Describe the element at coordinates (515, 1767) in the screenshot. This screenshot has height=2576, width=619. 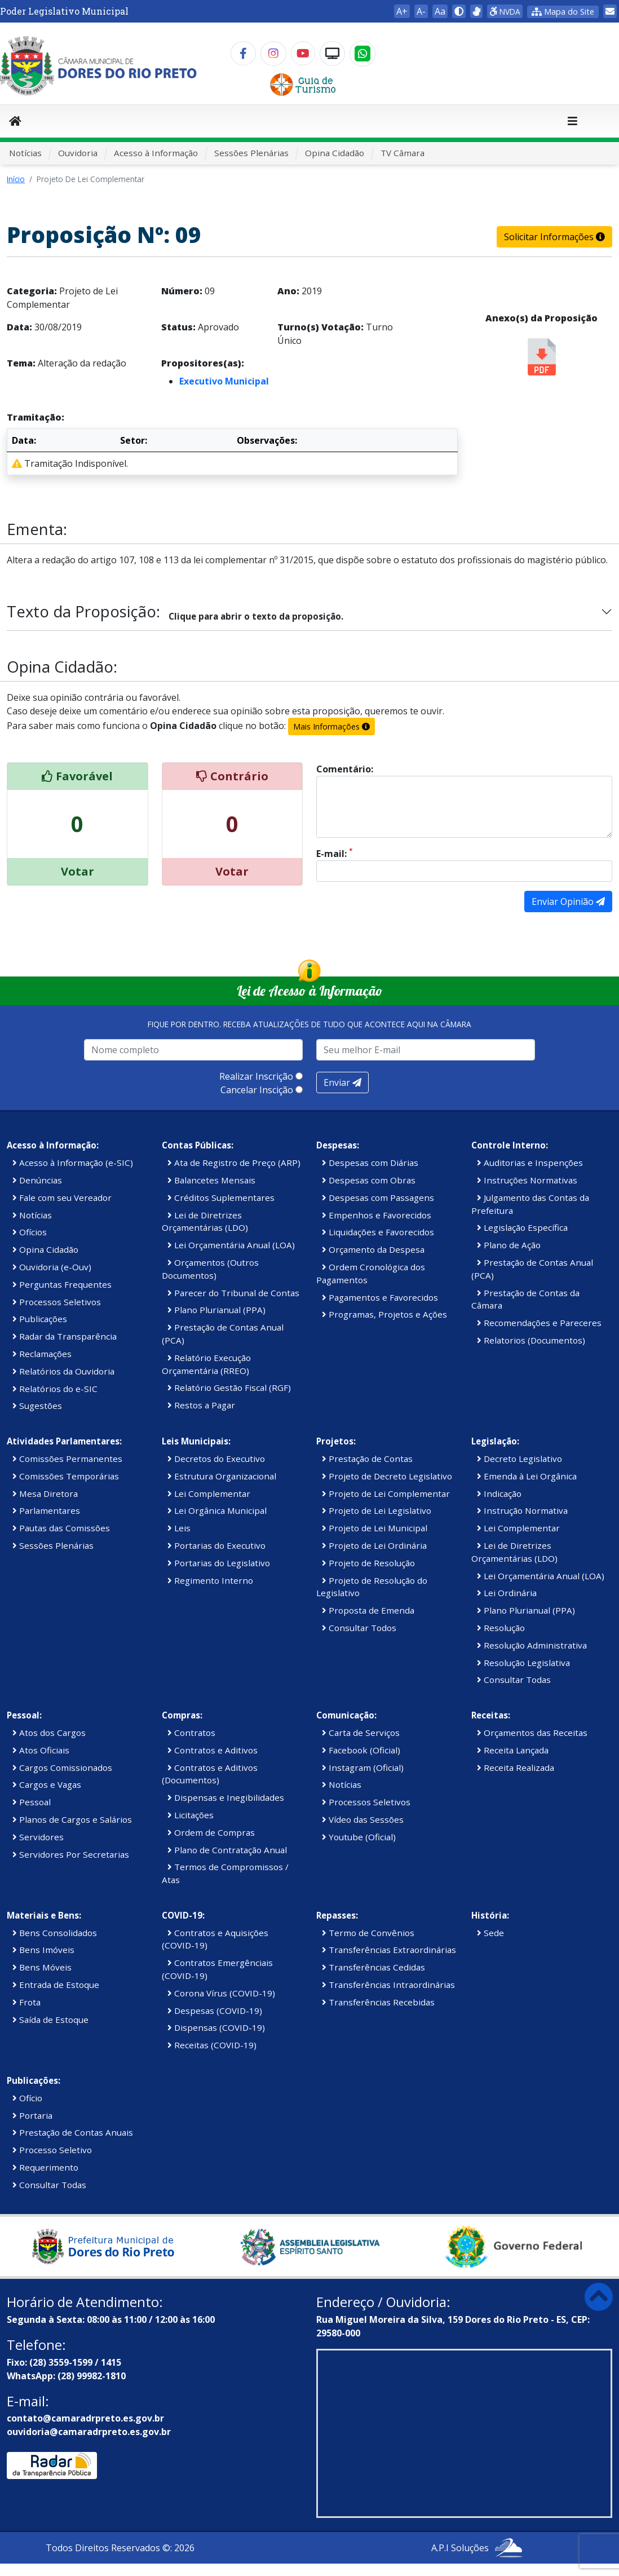
I see `Receita Realizada` at that location.